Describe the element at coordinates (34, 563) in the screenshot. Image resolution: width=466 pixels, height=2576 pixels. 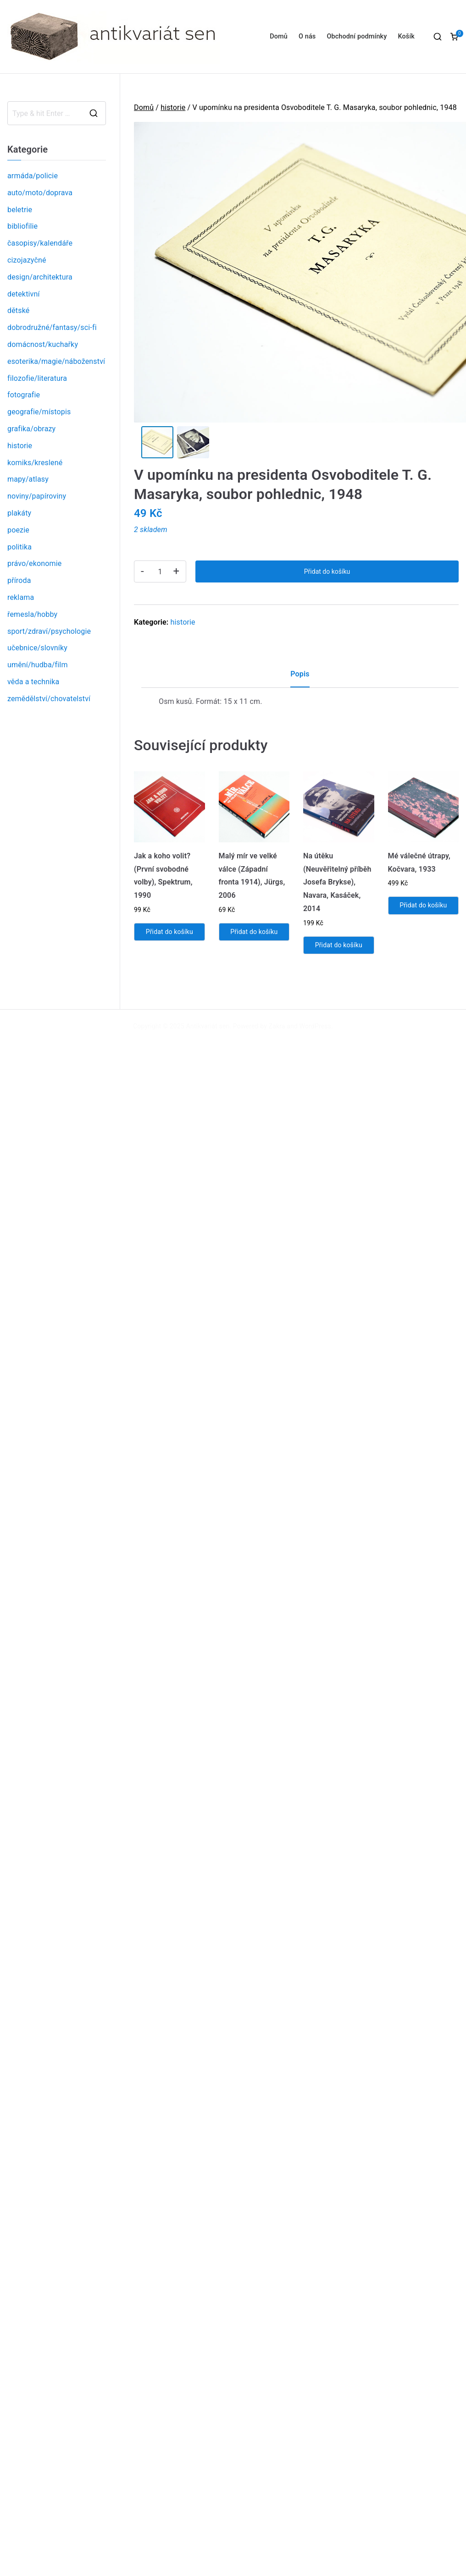
I see `právo/ekonomie` at that location.